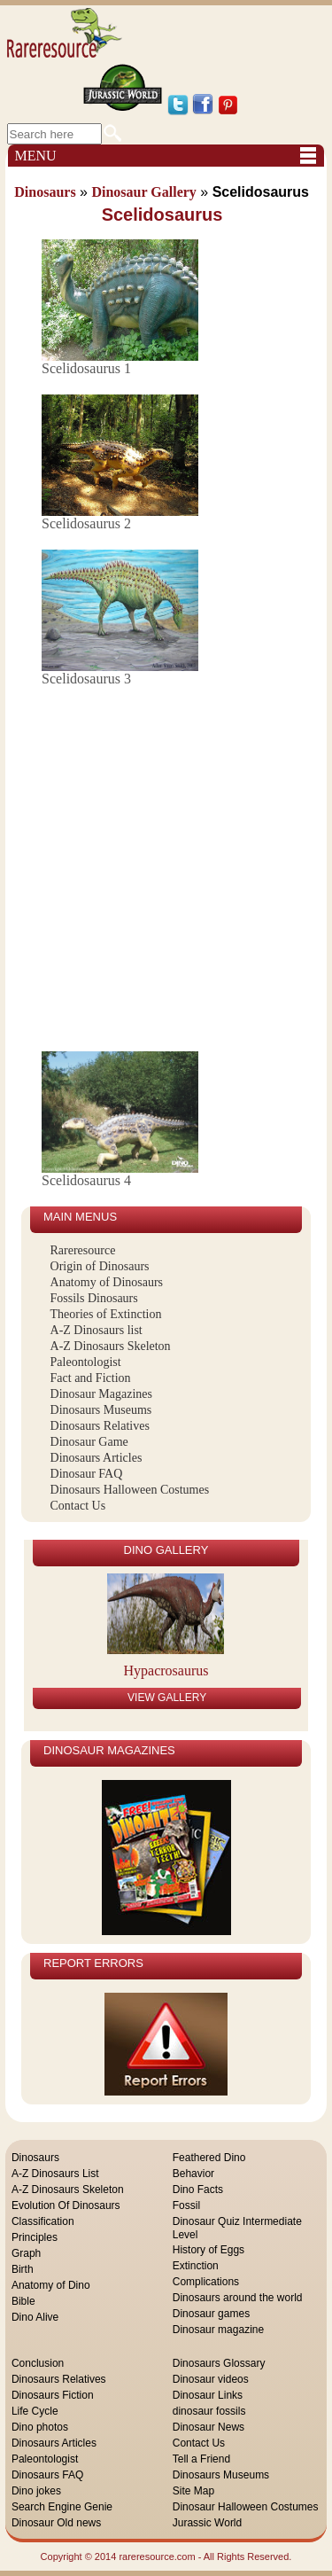 Image resolution: width=332 pixels, height=2576 pixels. What do you see at coordinates (26, 2253) in the screenshot?
I see `Graph` at bounding box center [26, 2253].